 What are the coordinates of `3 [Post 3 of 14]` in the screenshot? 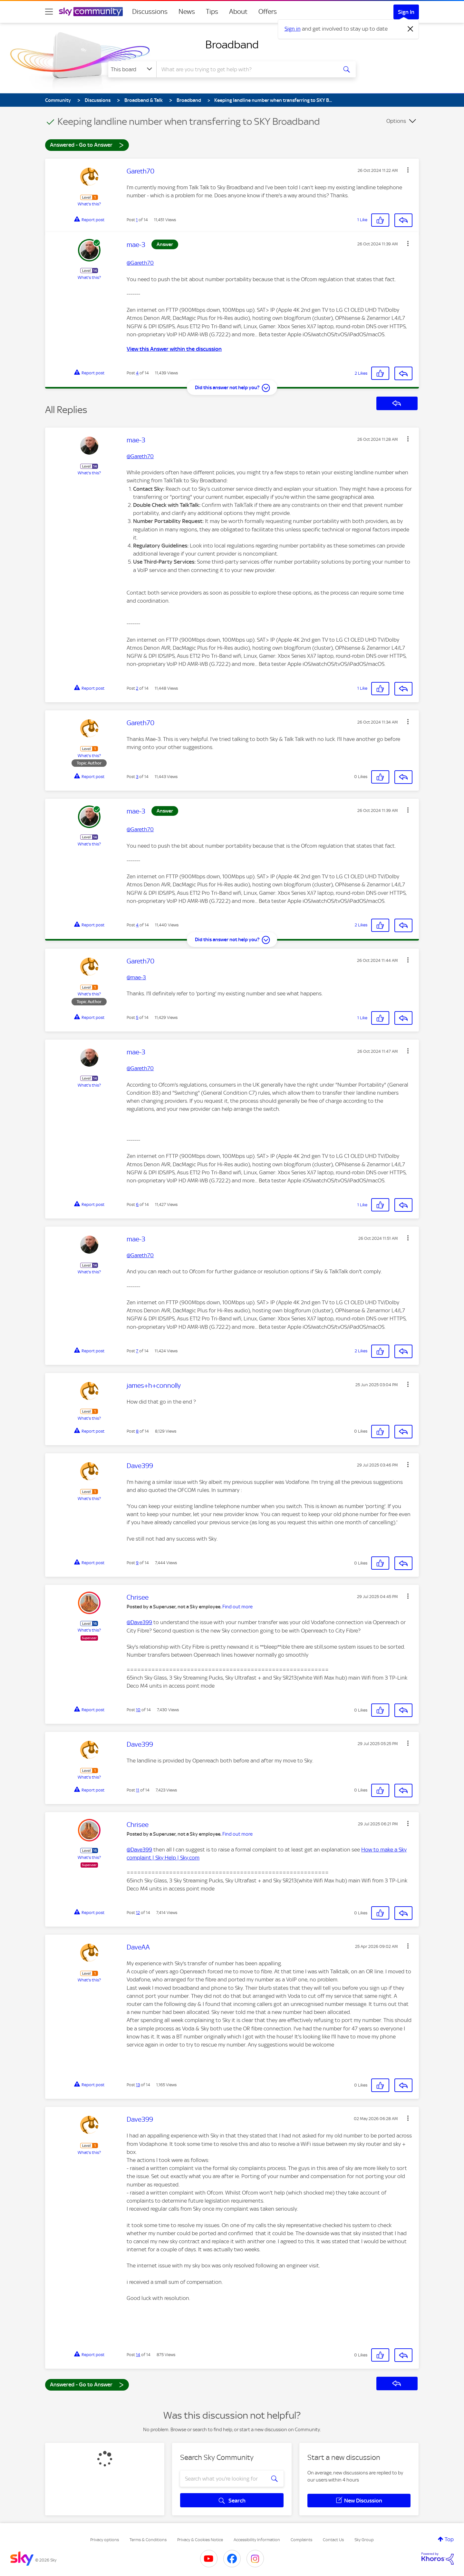 It's located at (137, 776).